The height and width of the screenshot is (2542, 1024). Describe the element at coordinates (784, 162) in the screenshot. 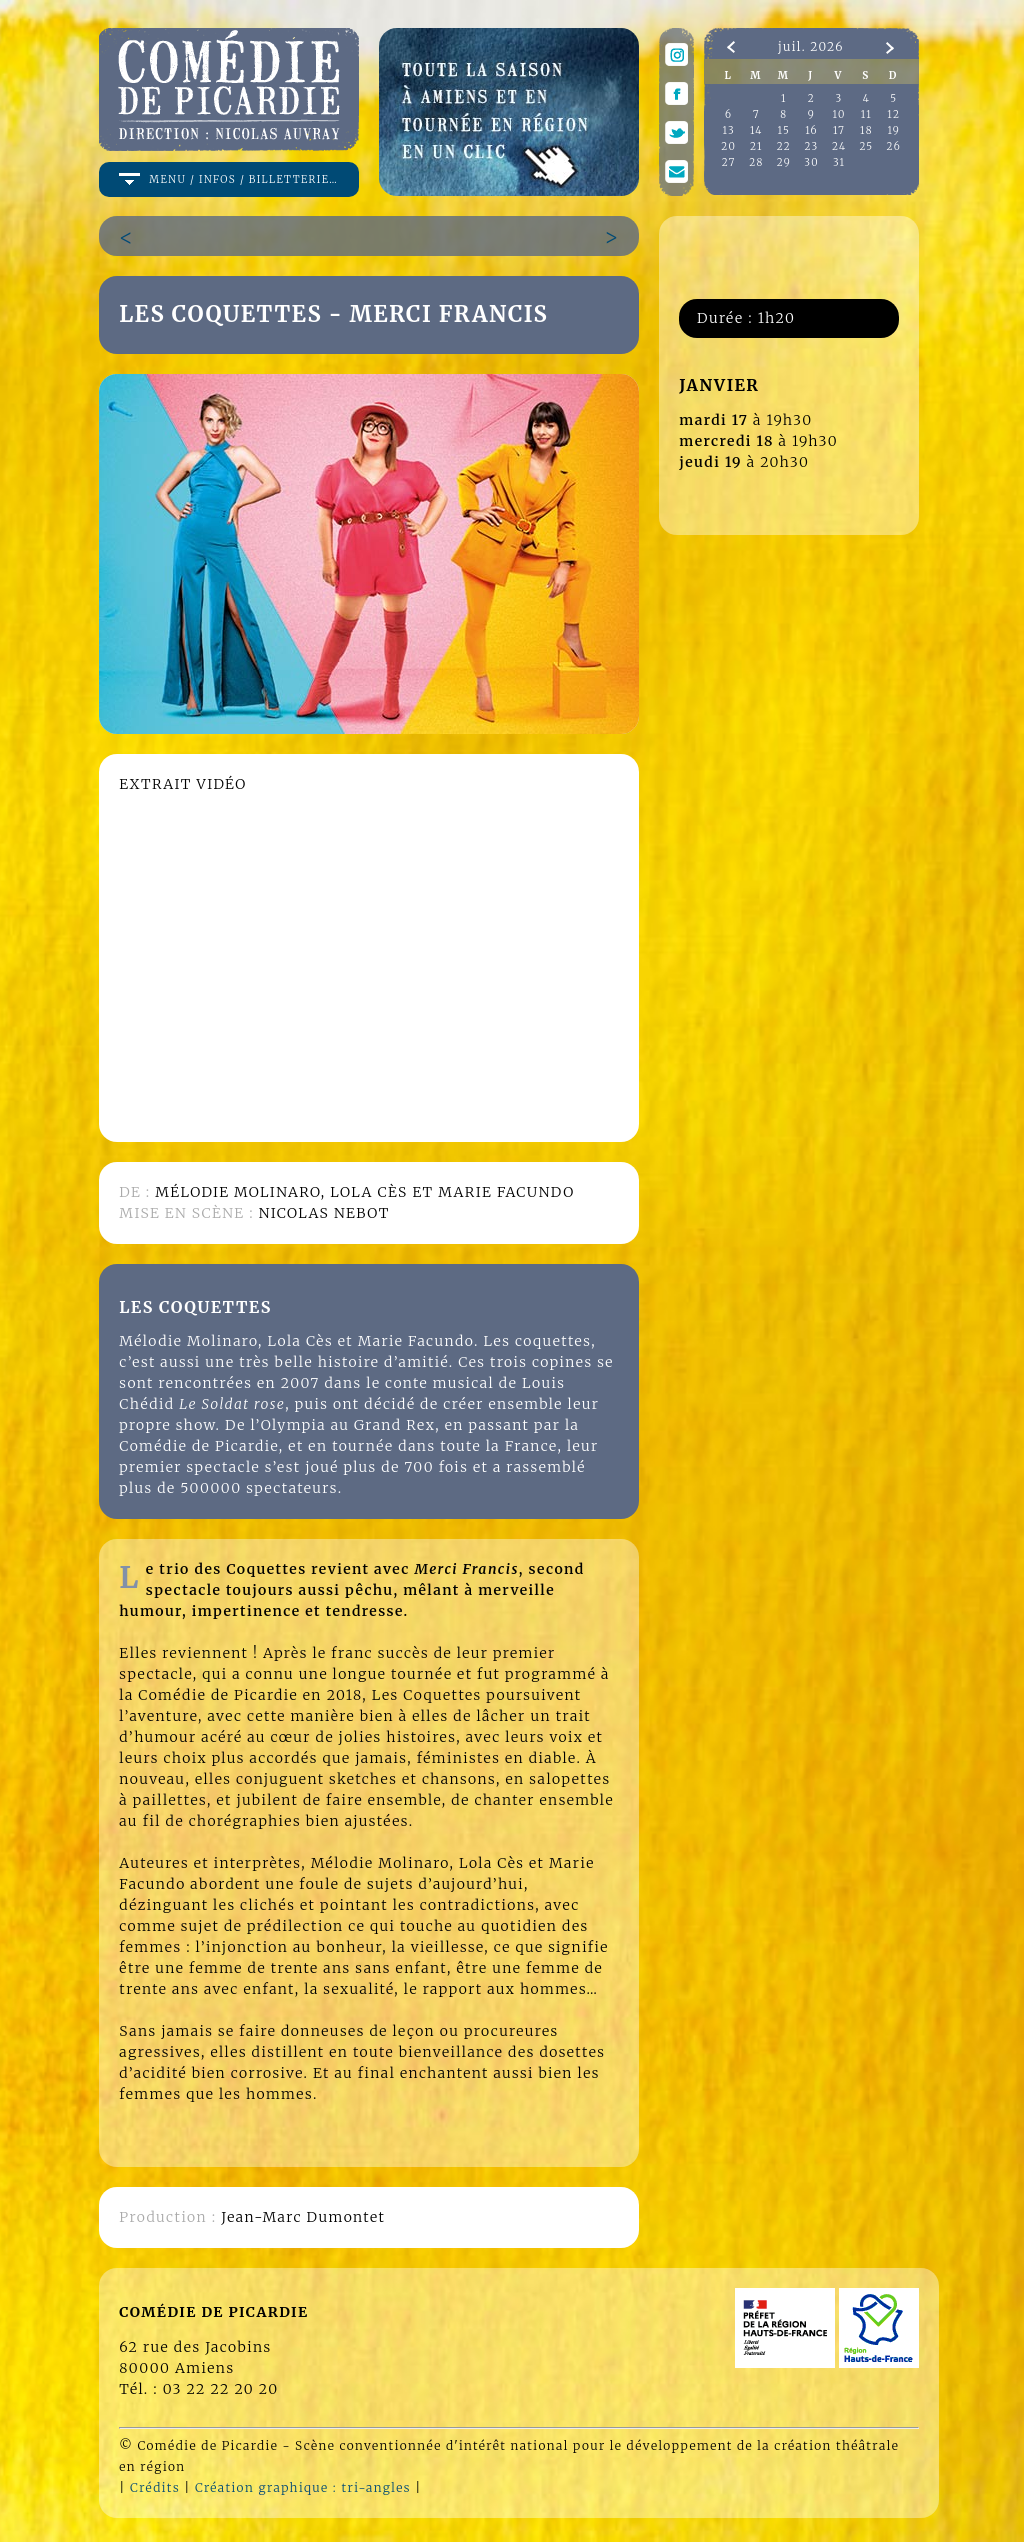

I see `29` at that location.